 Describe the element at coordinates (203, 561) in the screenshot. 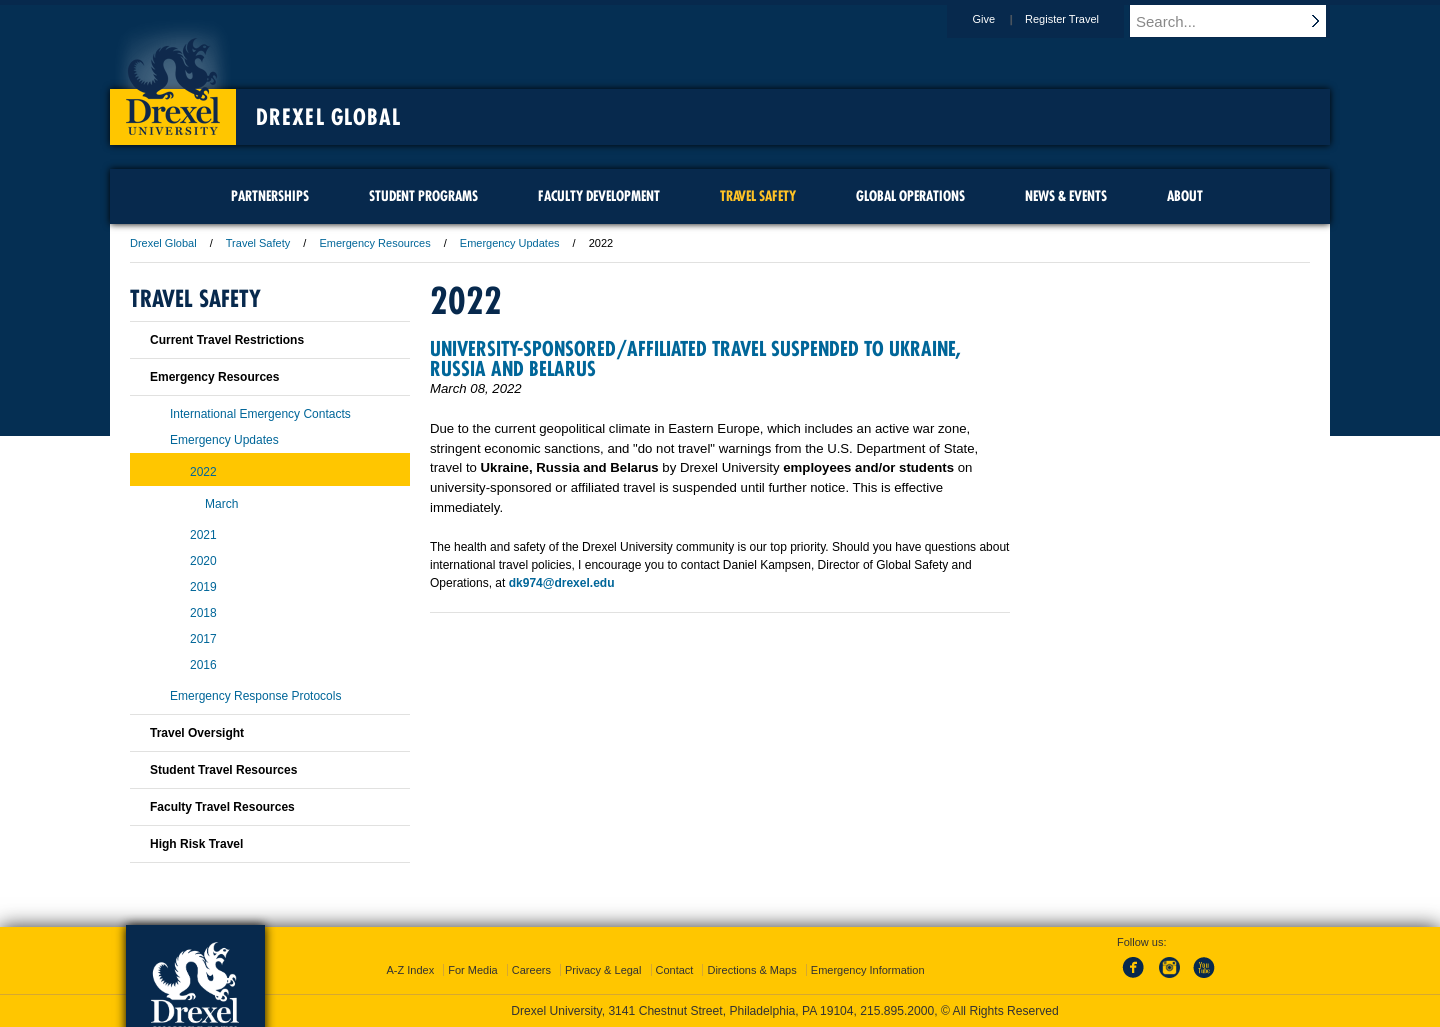

I see `2020` at that location.